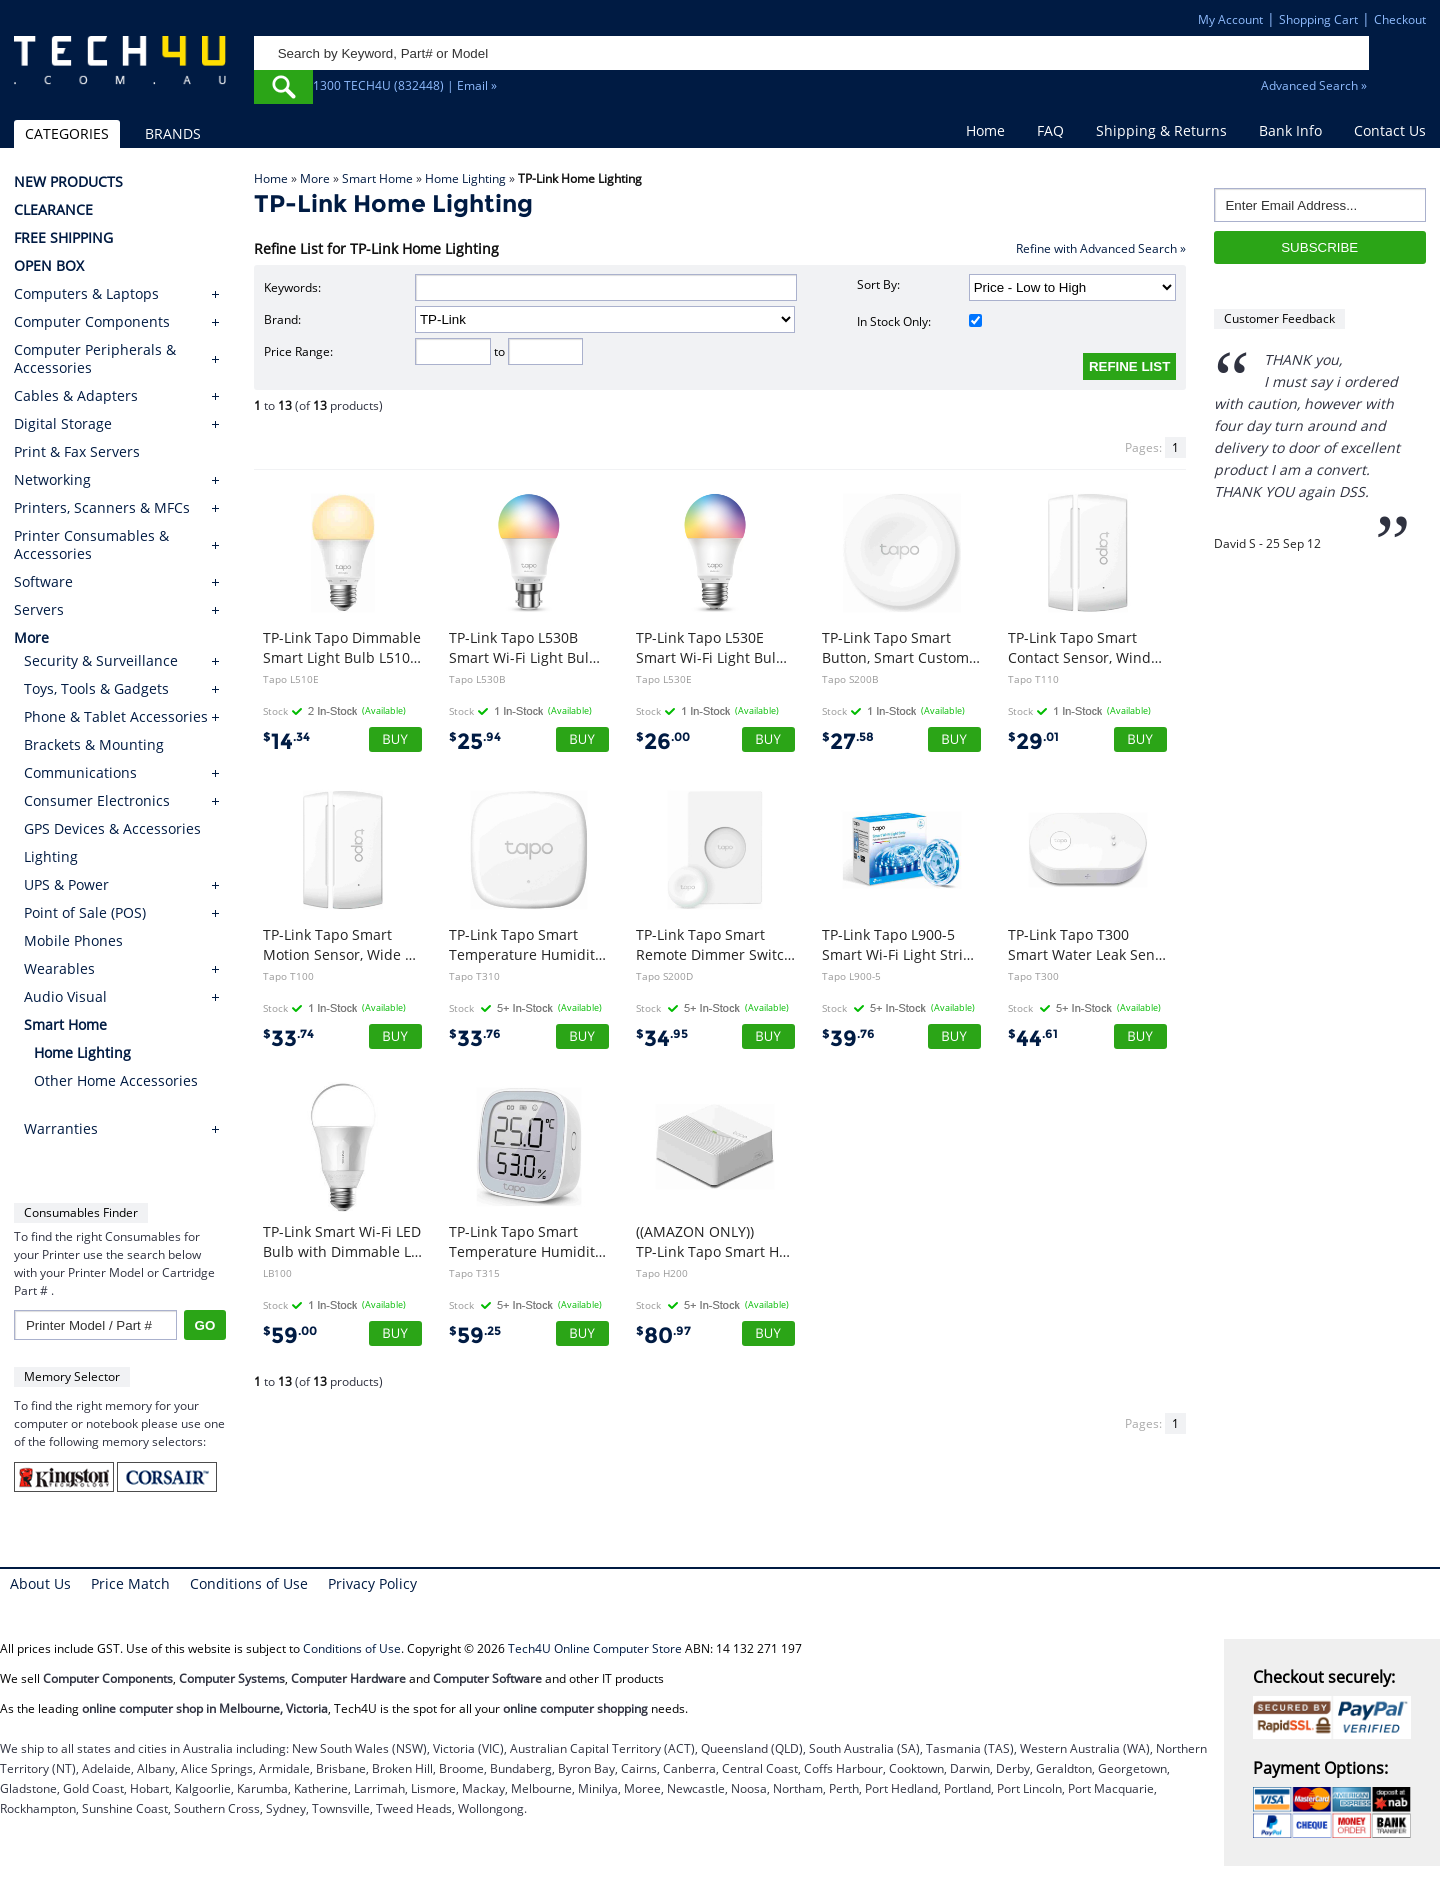 The height and width of the screenshot is (1896, 1440). What do you see at coordinates (595, 1648) in the screenshot?
I see `Tech4U Online Computer Store` at bounding box center [595, 1648].